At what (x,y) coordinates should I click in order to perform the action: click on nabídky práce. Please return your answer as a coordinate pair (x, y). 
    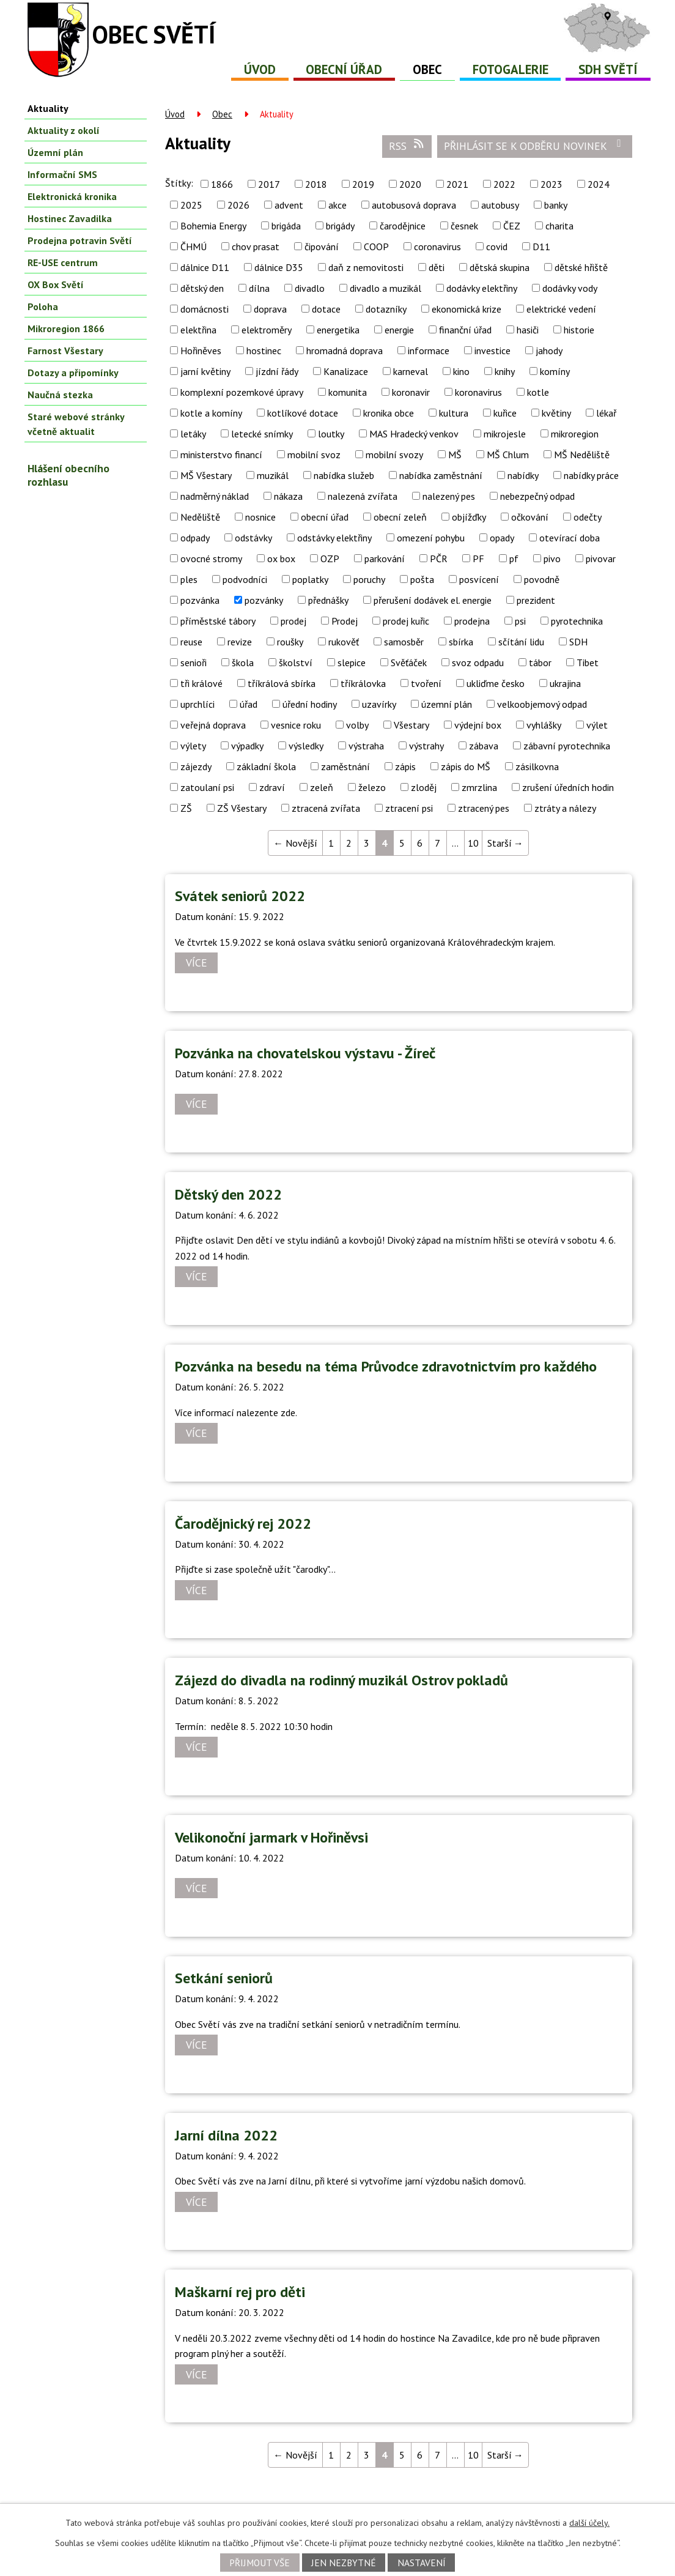
    Looking at the image, I should click on (591, 475).